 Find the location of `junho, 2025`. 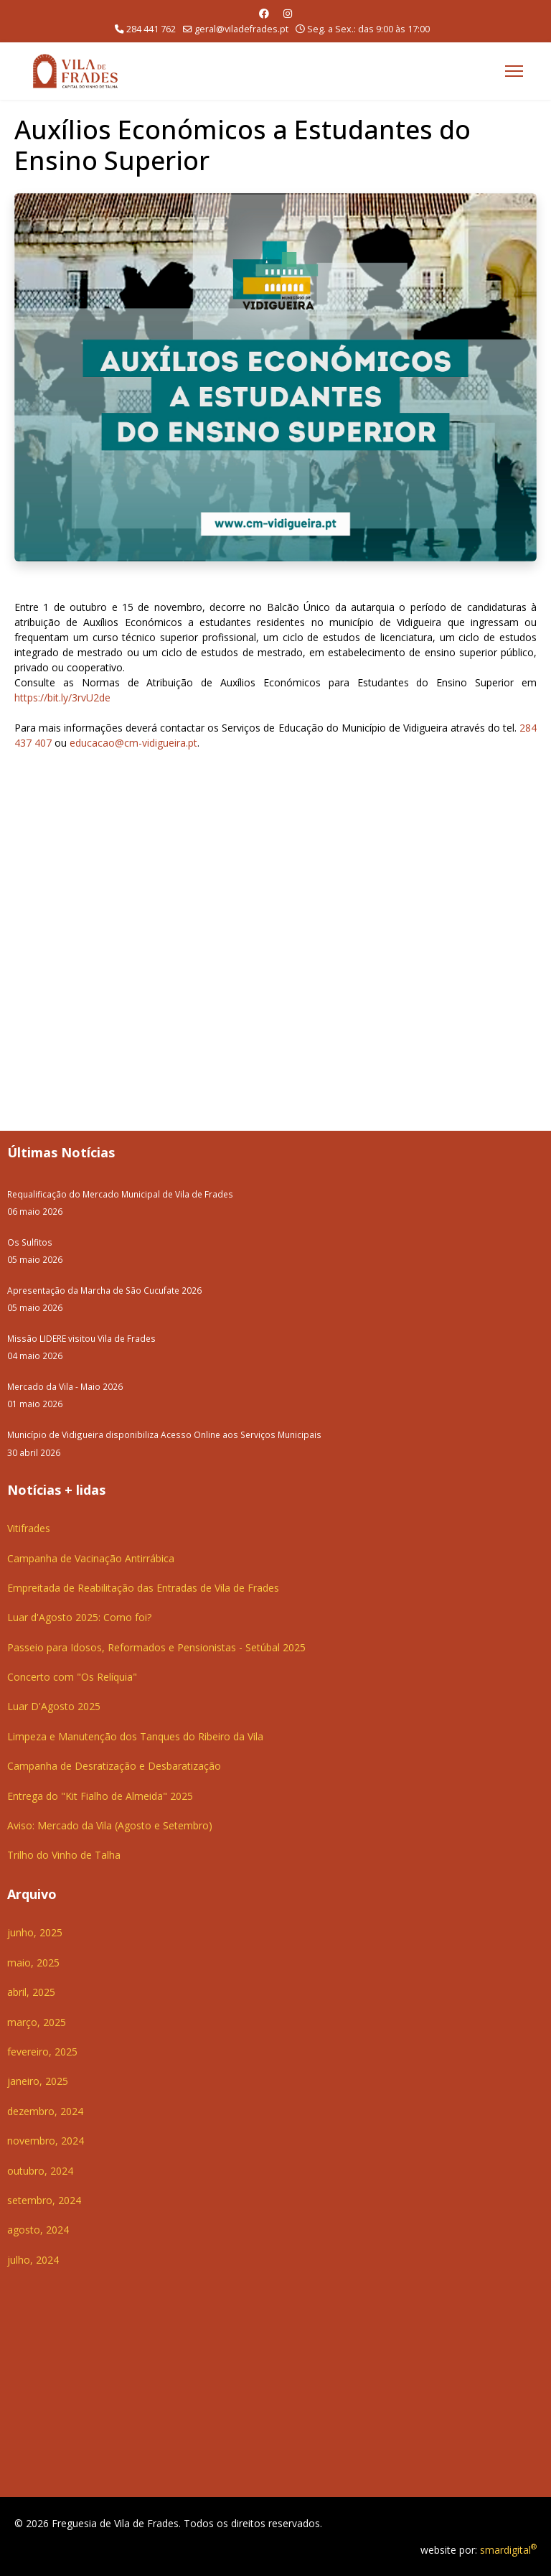

junho, 2025 is located at coordinates (34, 1932).